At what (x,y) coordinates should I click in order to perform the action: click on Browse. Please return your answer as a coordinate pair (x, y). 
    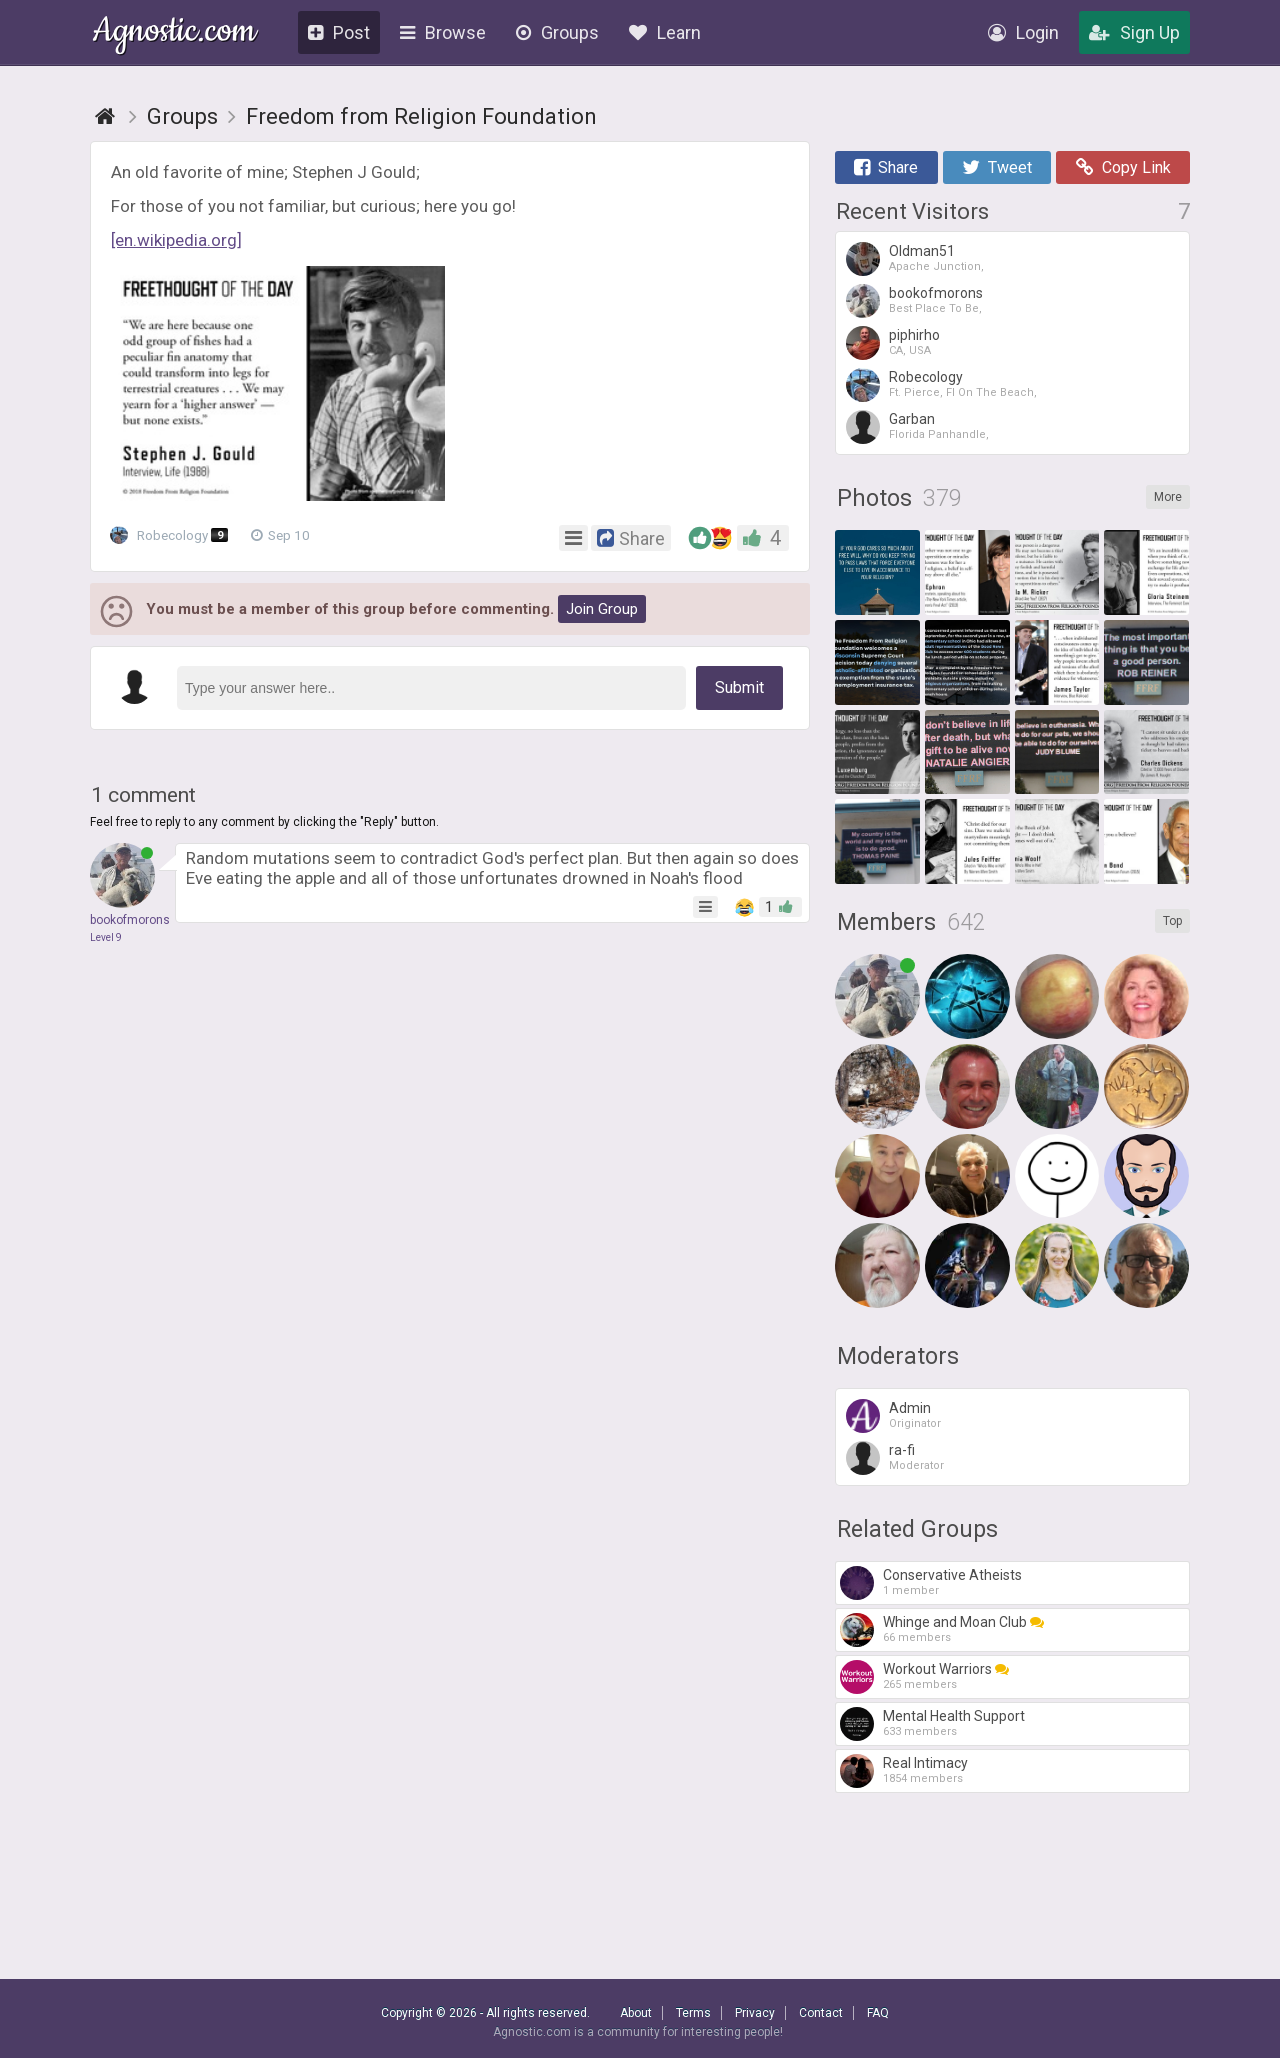
    Looking at the image, I should click on (443, 32).